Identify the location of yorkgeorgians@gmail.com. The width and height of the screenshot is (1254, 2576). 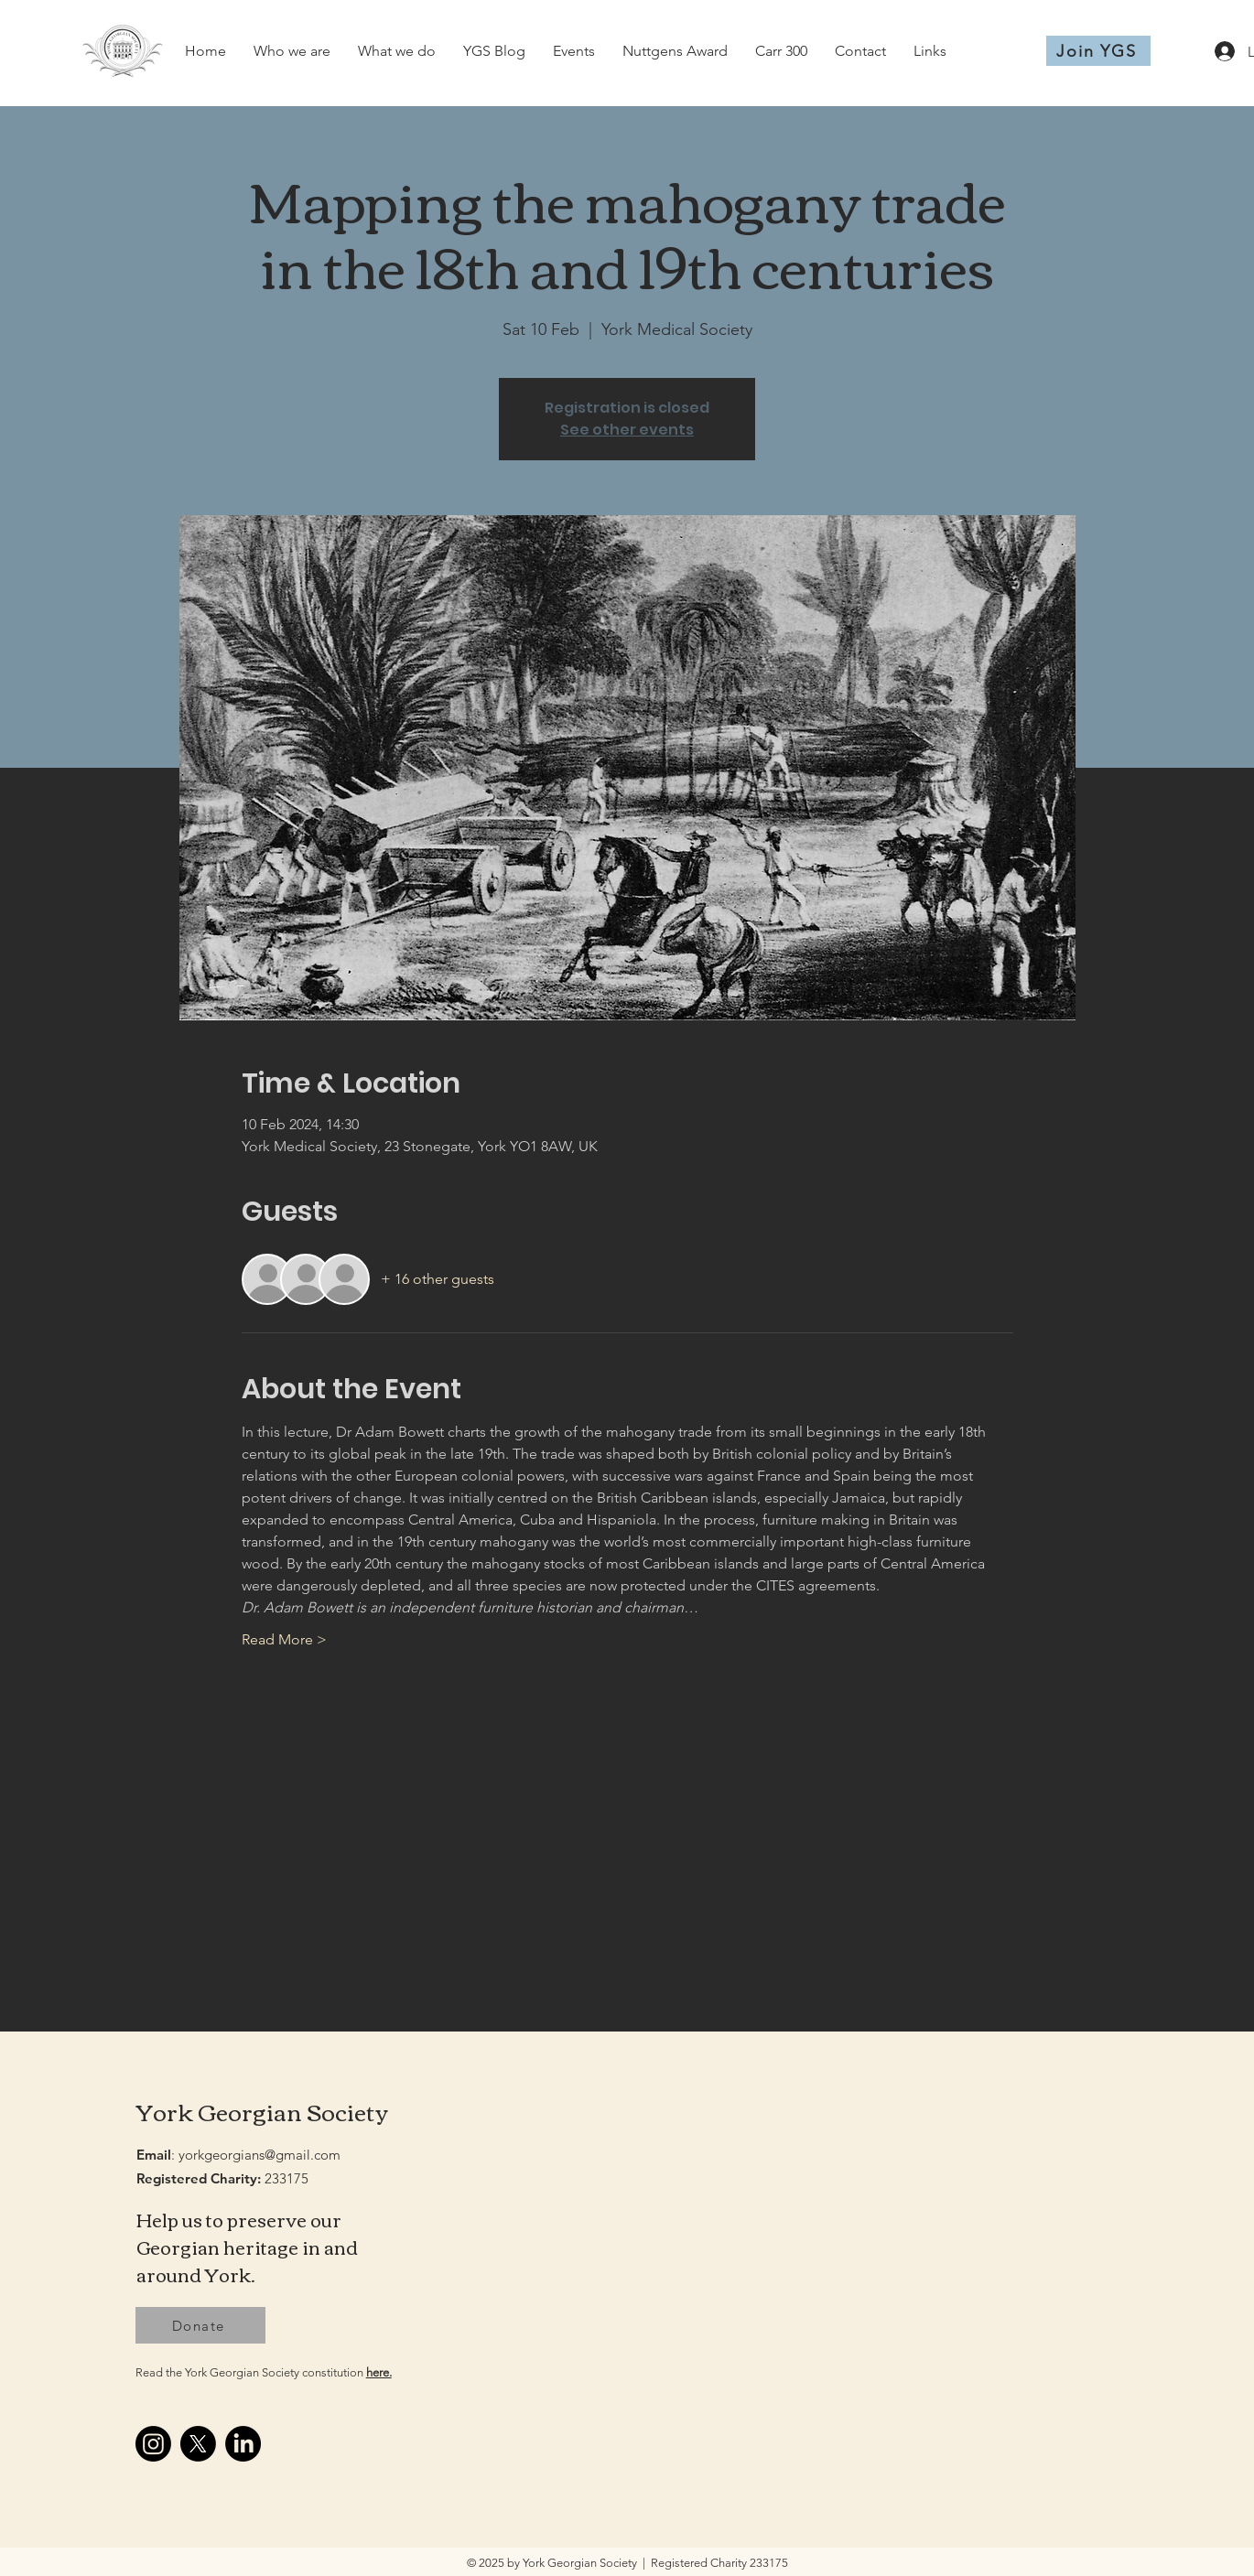
(259, 2154).